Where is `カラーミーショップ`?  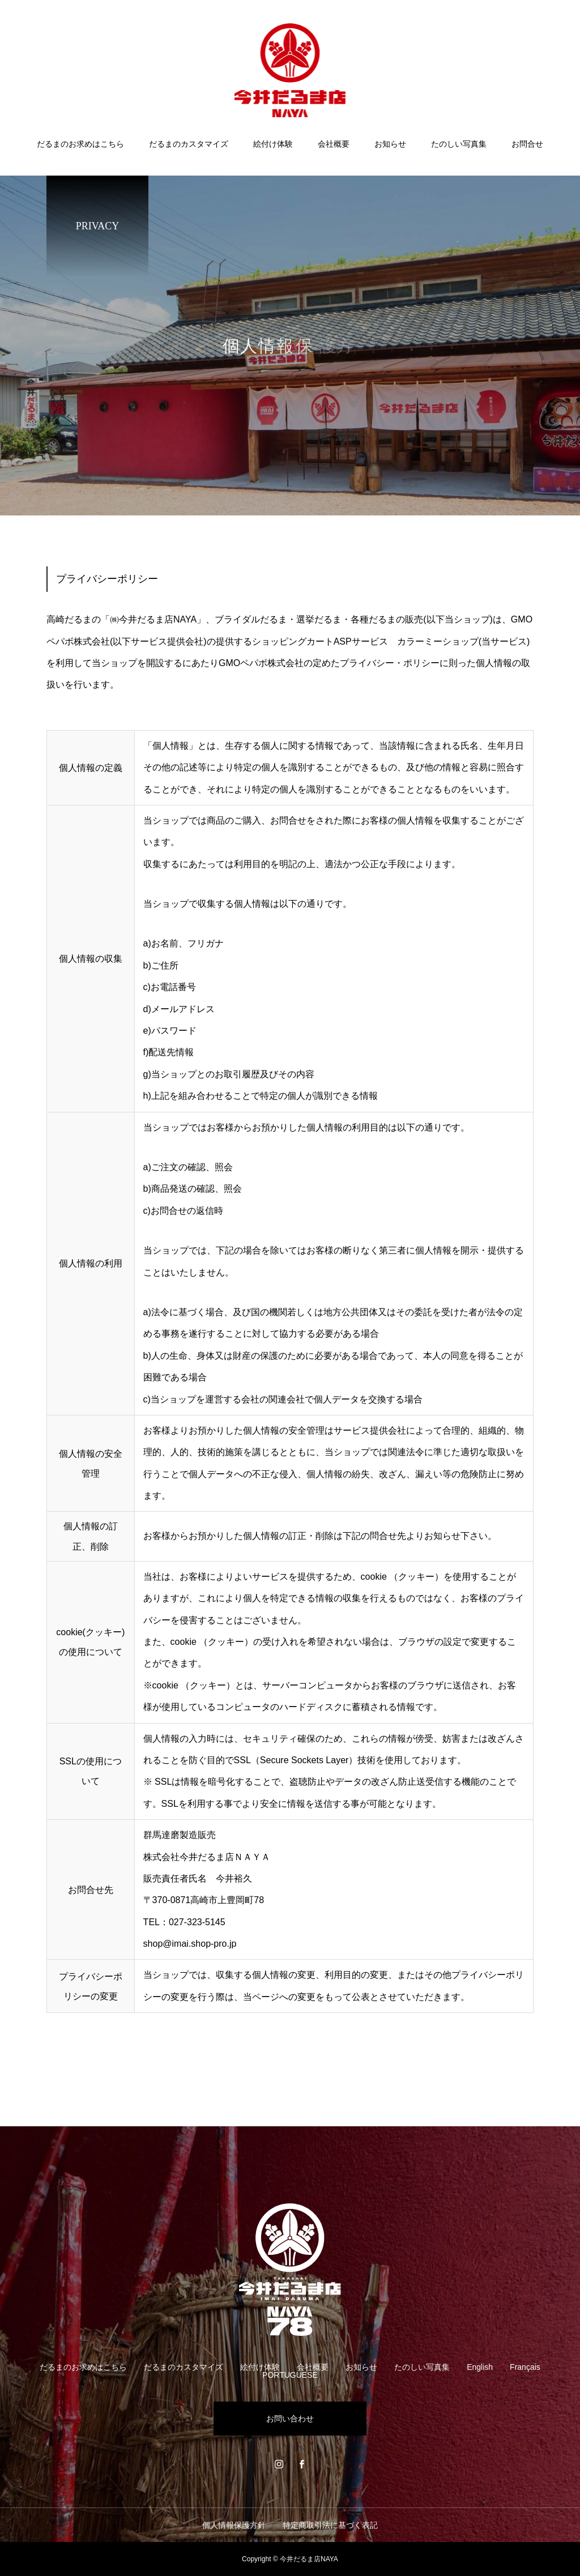 カラーミーショップ is located at coordinates (438, 641).